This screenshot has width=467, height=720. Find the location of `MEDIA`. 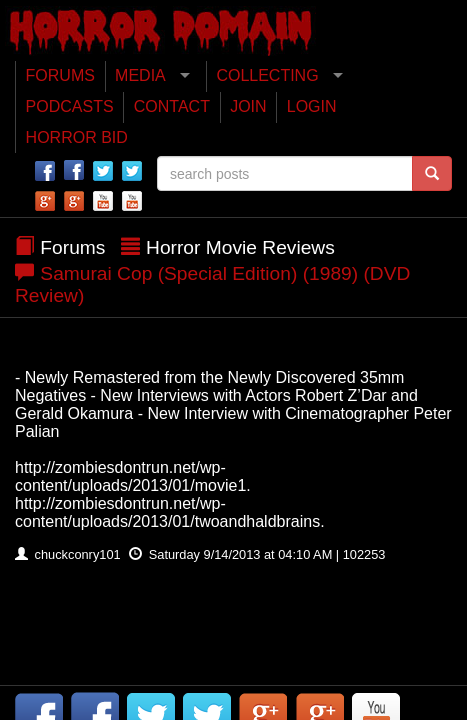

MEDIA is located at coordinates (140, 75).